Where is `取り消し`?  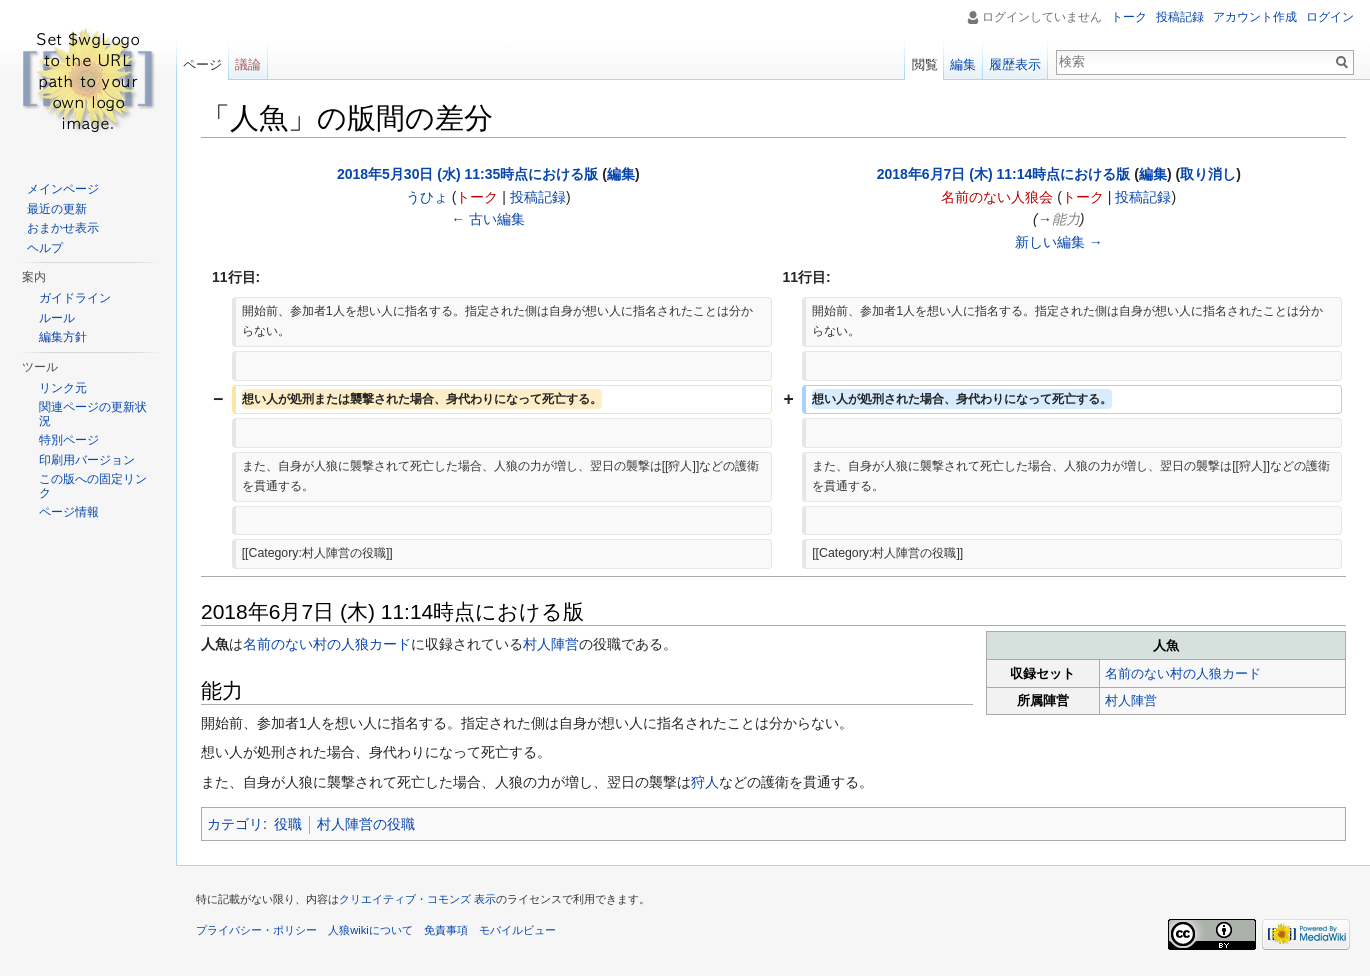 取り消し is located at coordinates (1208, 174).